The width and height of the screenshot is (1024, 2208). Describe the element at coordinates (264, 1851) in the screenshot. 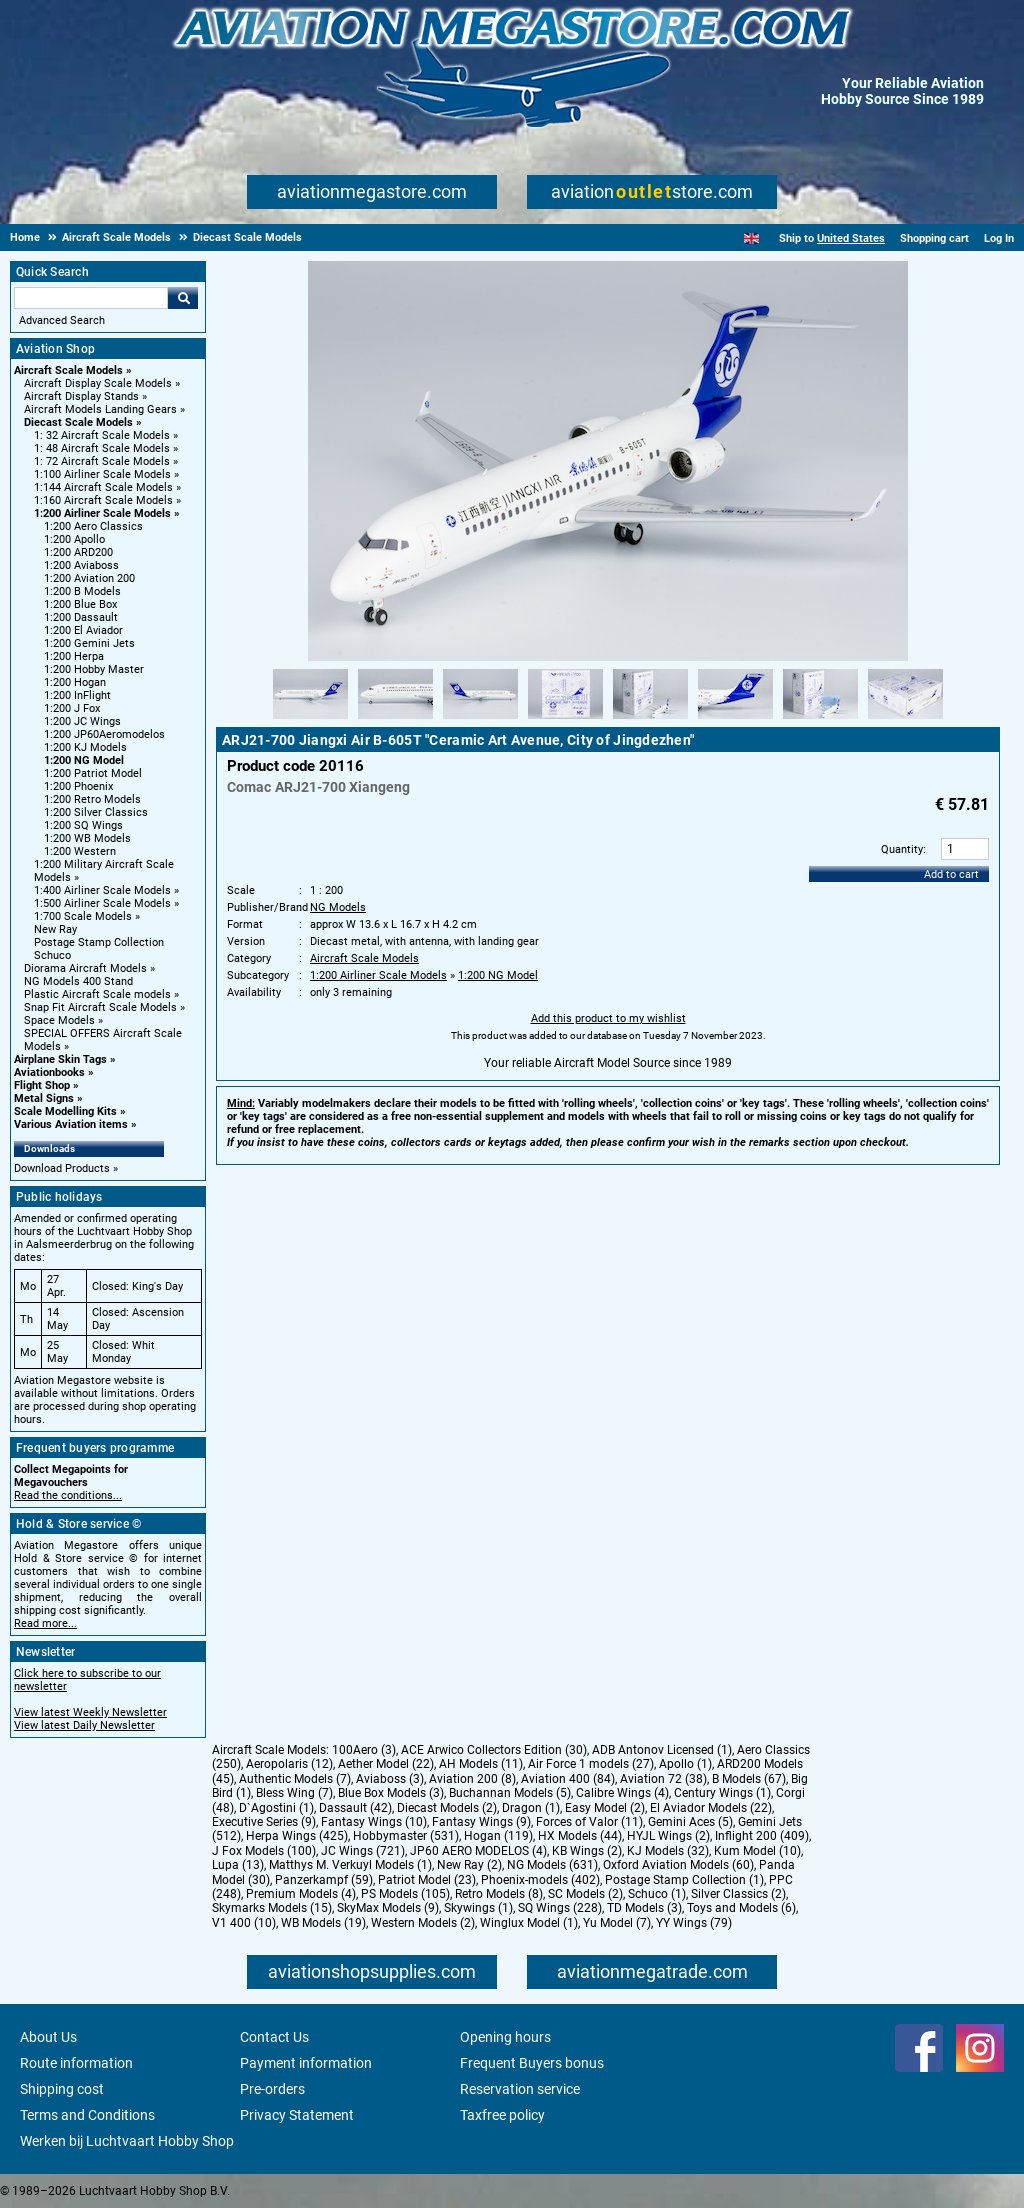

I see `J Fox Models (100)` at that location.